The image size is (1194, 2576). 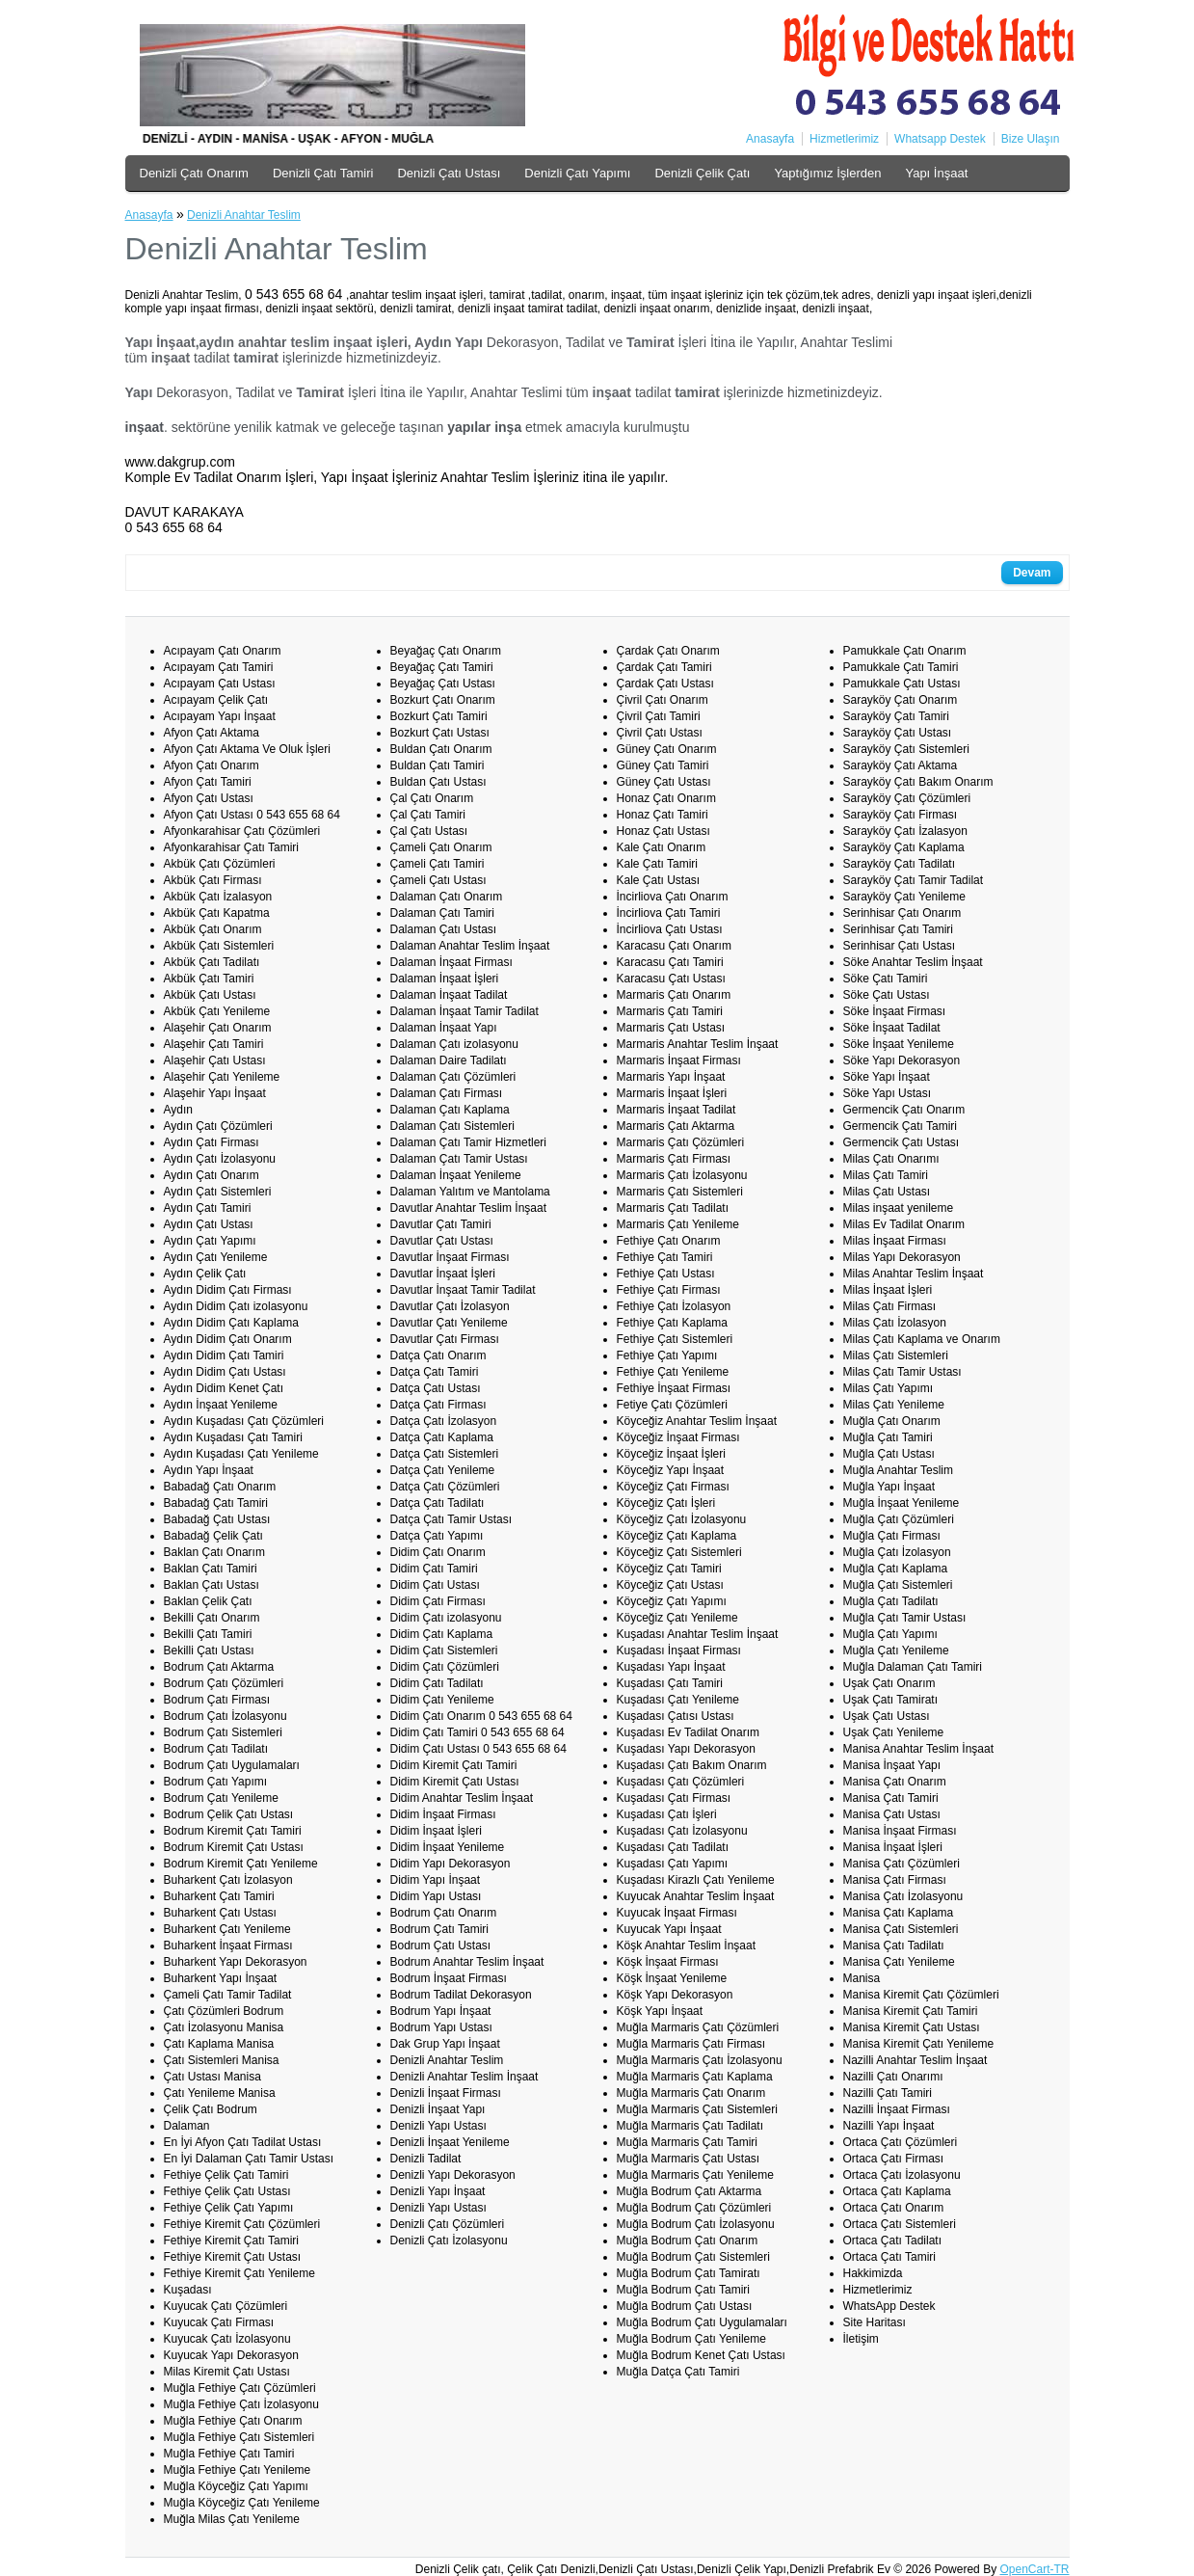 I want to click on Dalaman, so click(x=187, y=2126).